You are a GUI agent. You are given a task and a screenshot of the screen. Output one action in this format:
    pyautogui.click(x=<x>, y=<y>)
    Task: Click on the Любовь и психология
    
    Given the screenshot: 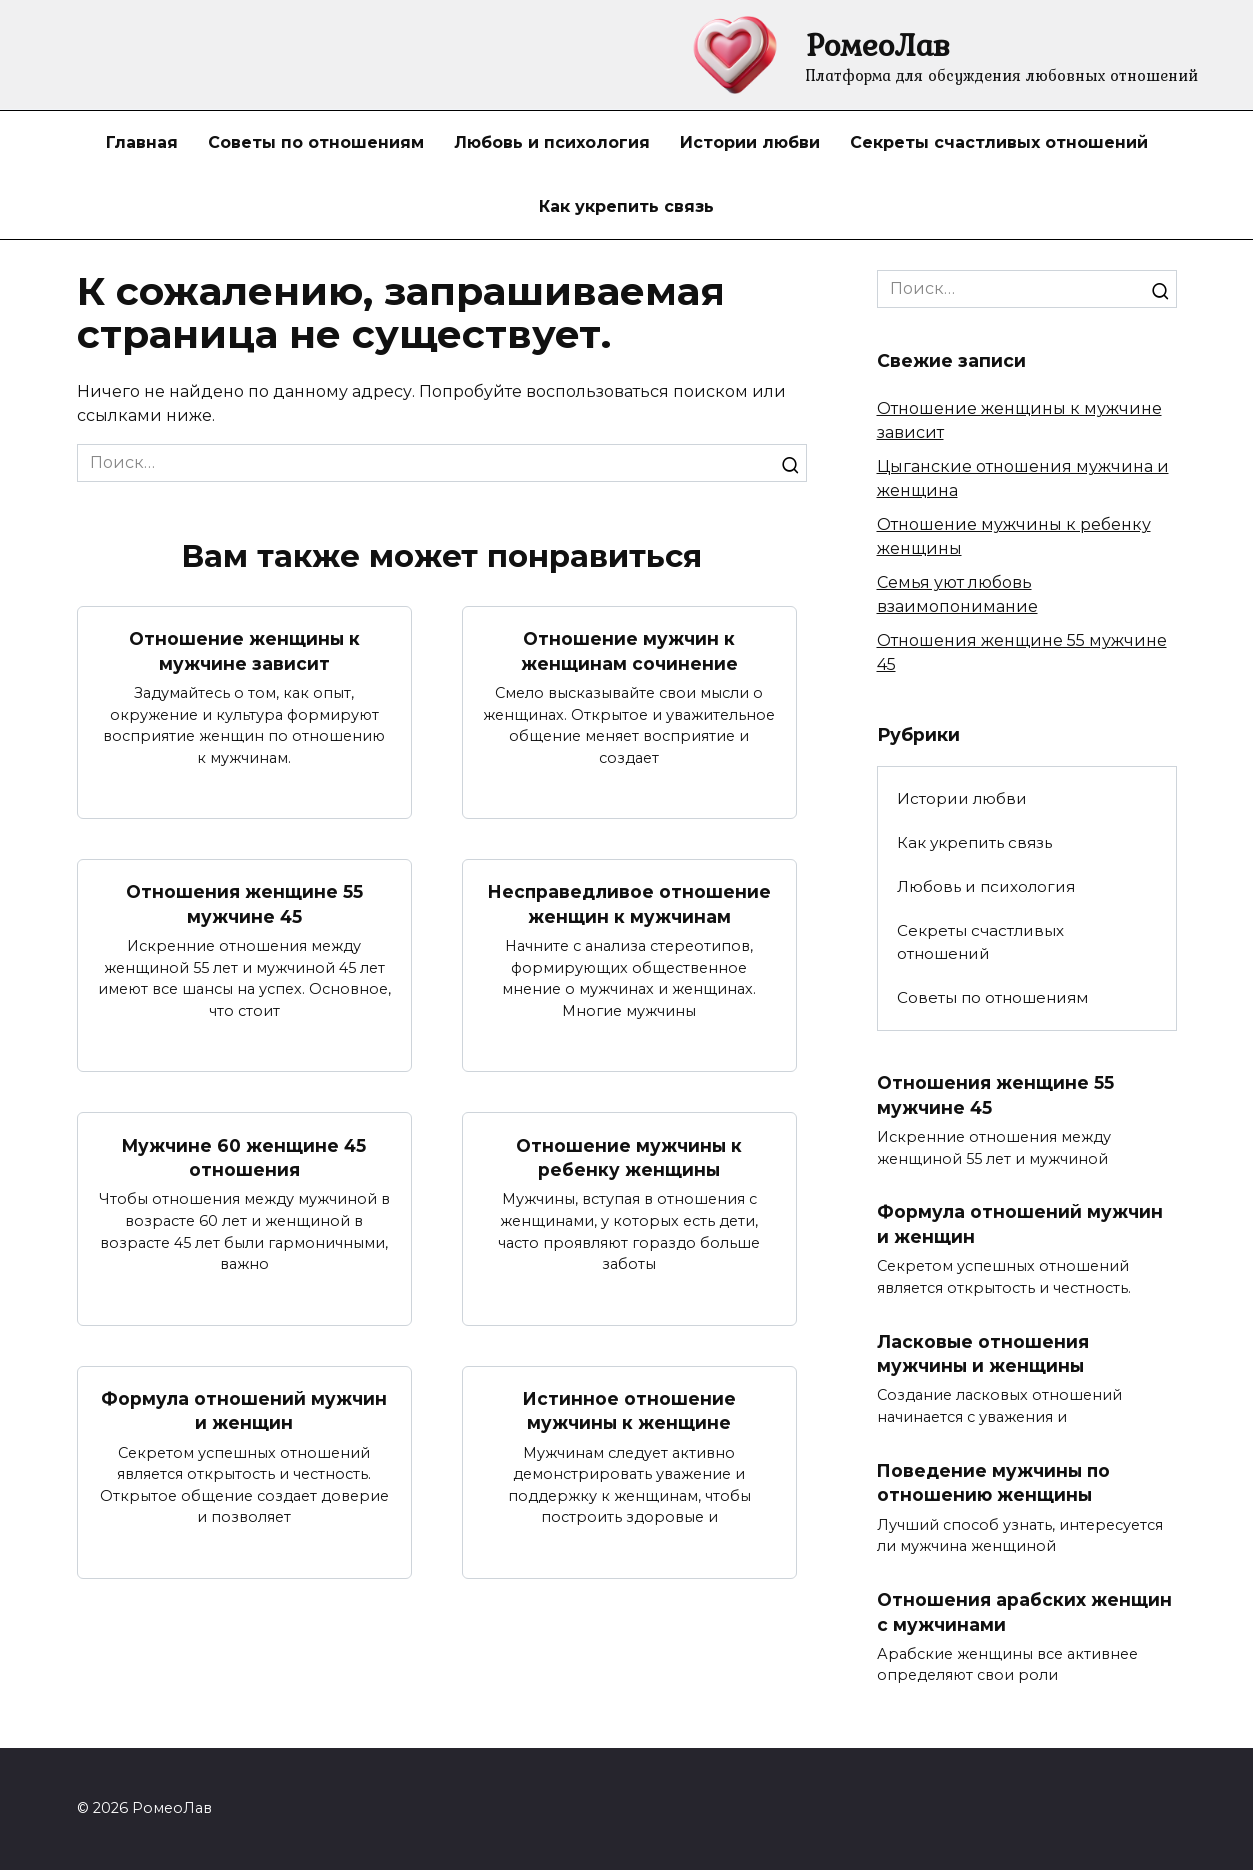 What is the action you would take?
    pyautogui.click(x=552, y=142)
    